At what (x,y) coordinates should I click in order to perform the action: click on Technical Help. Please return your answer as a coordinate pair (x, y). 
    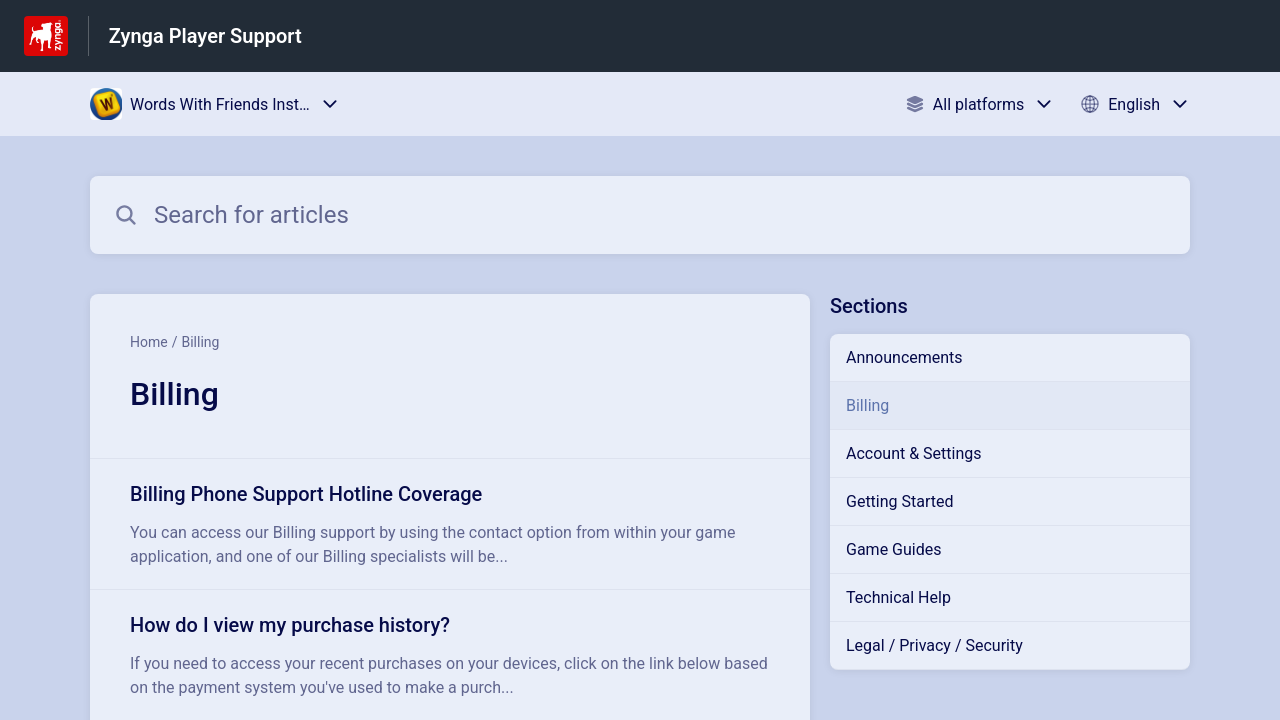
    Looking at the image, I should click on (898, 597).